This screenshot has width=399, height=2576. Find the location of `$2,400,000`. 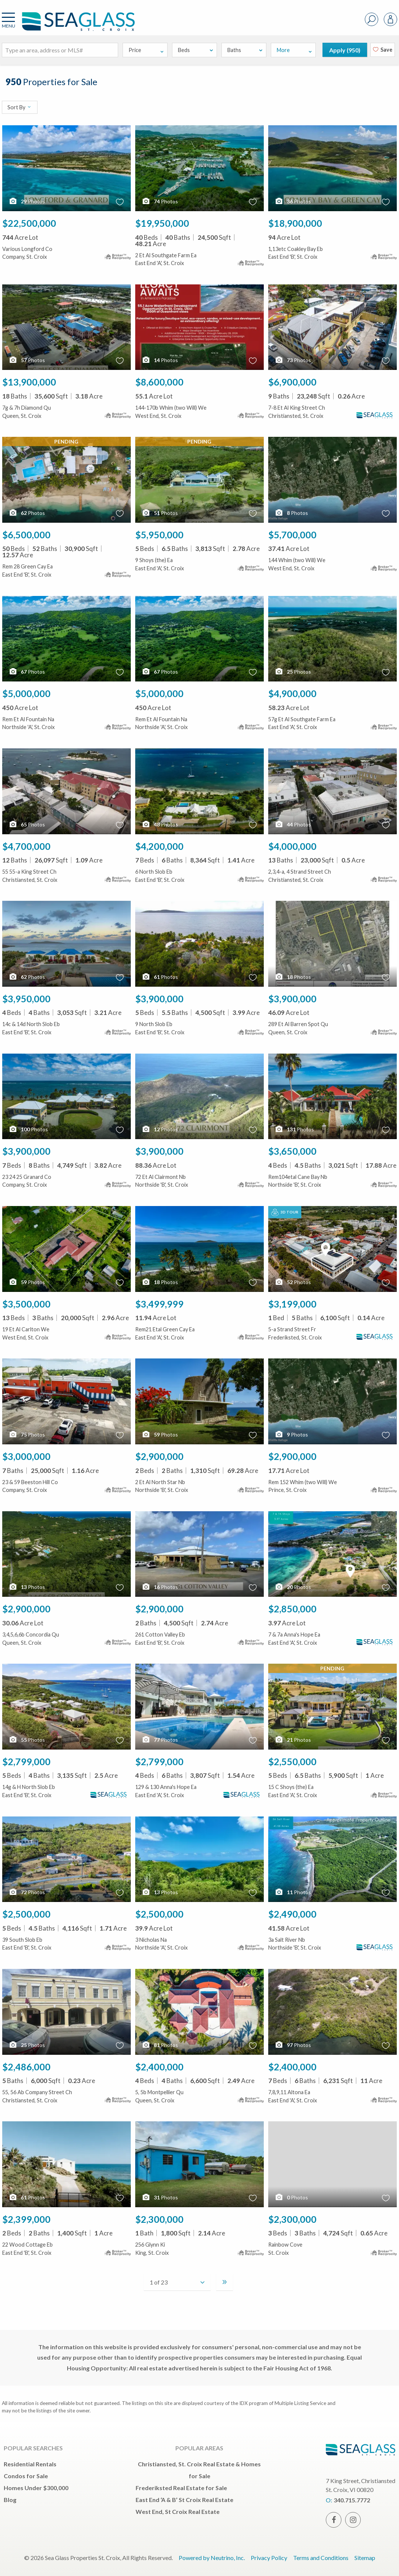

$2,400,000 is located at coordinates (159, 2066).